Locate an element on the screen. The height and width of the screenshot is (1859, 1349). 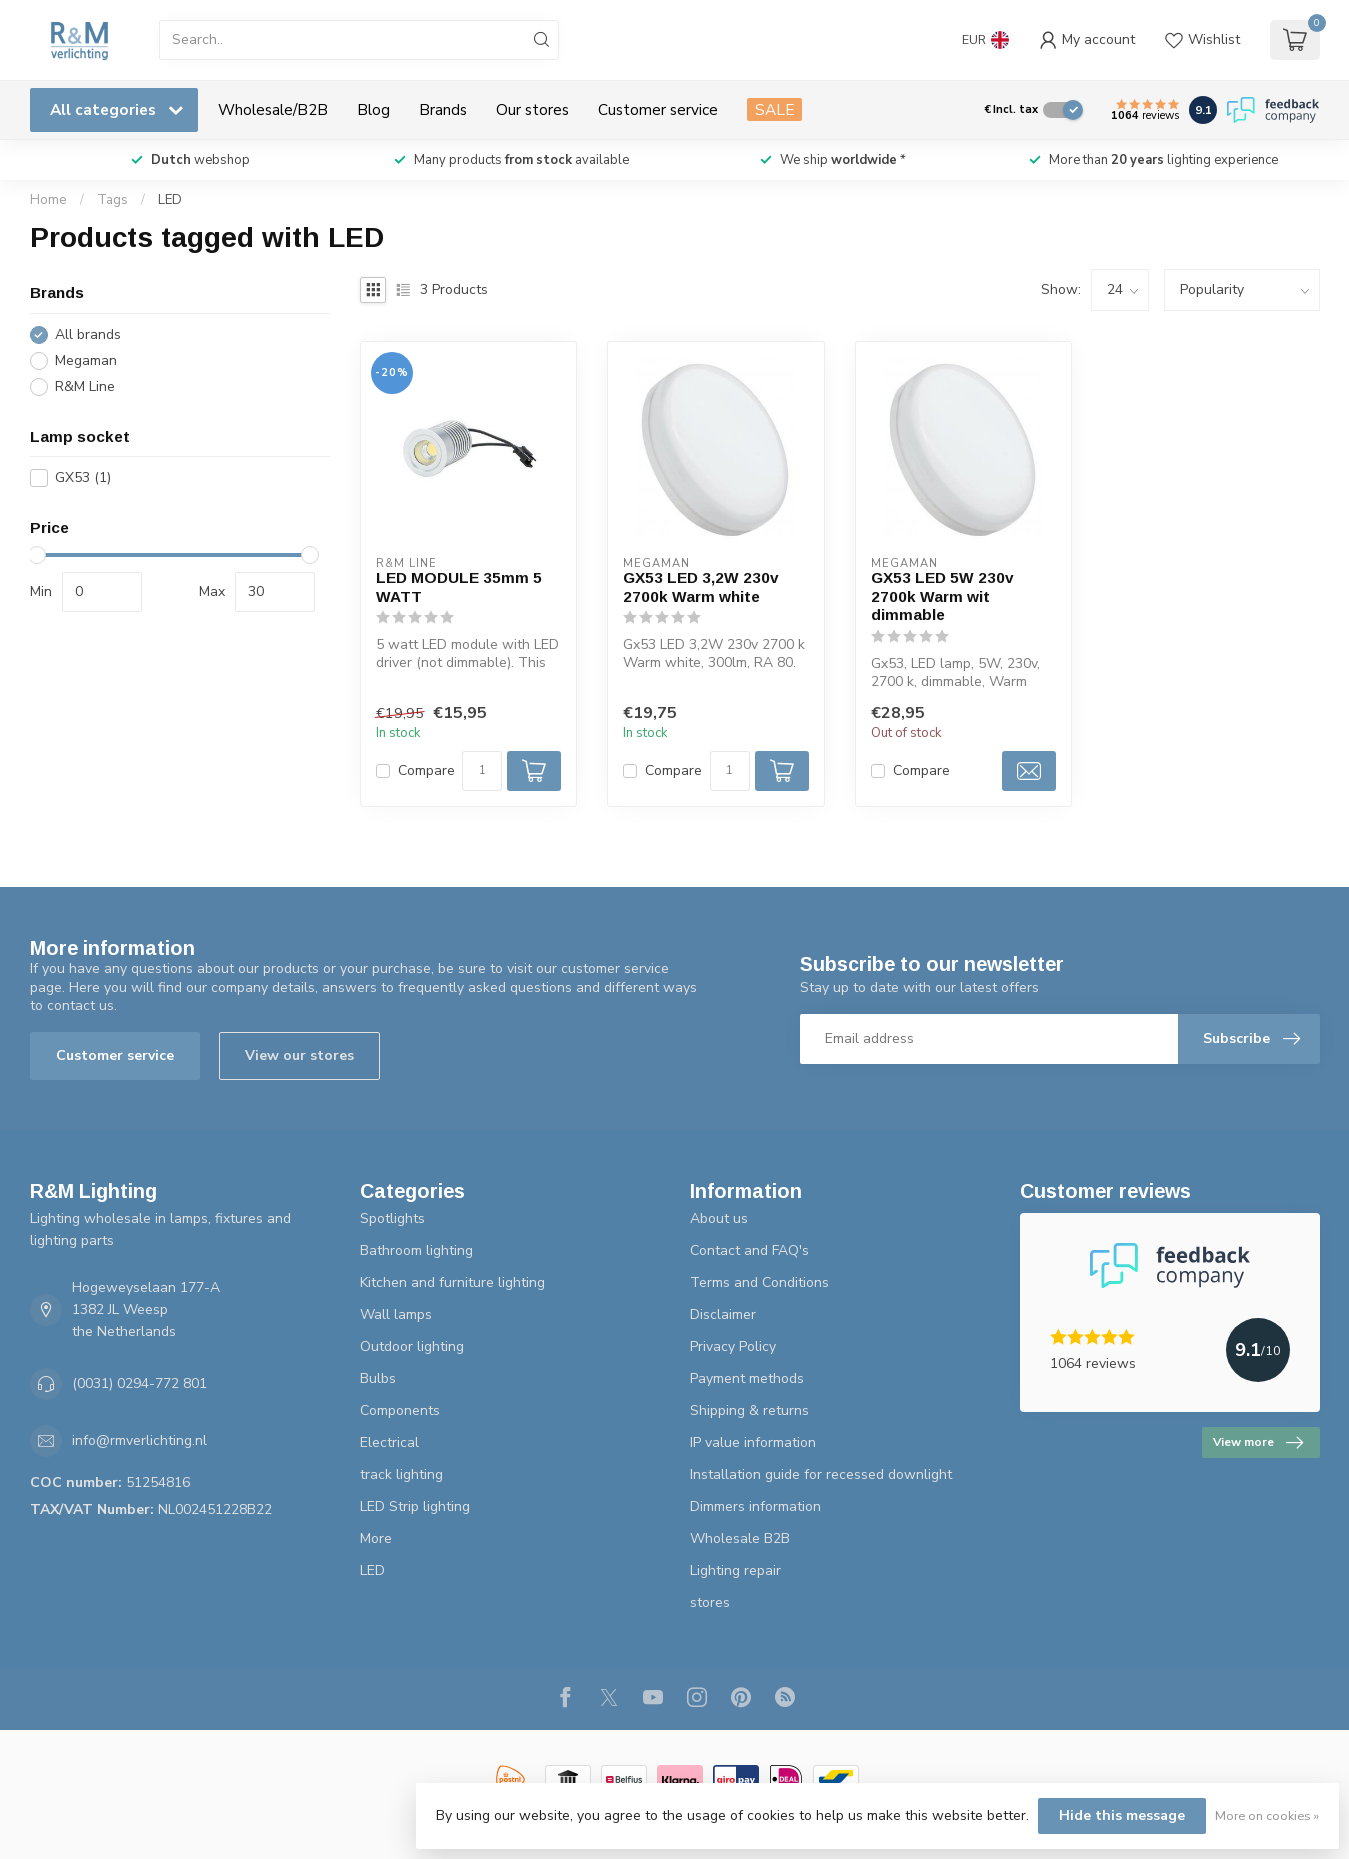
R&M Line is located at coordinates (85, 386).